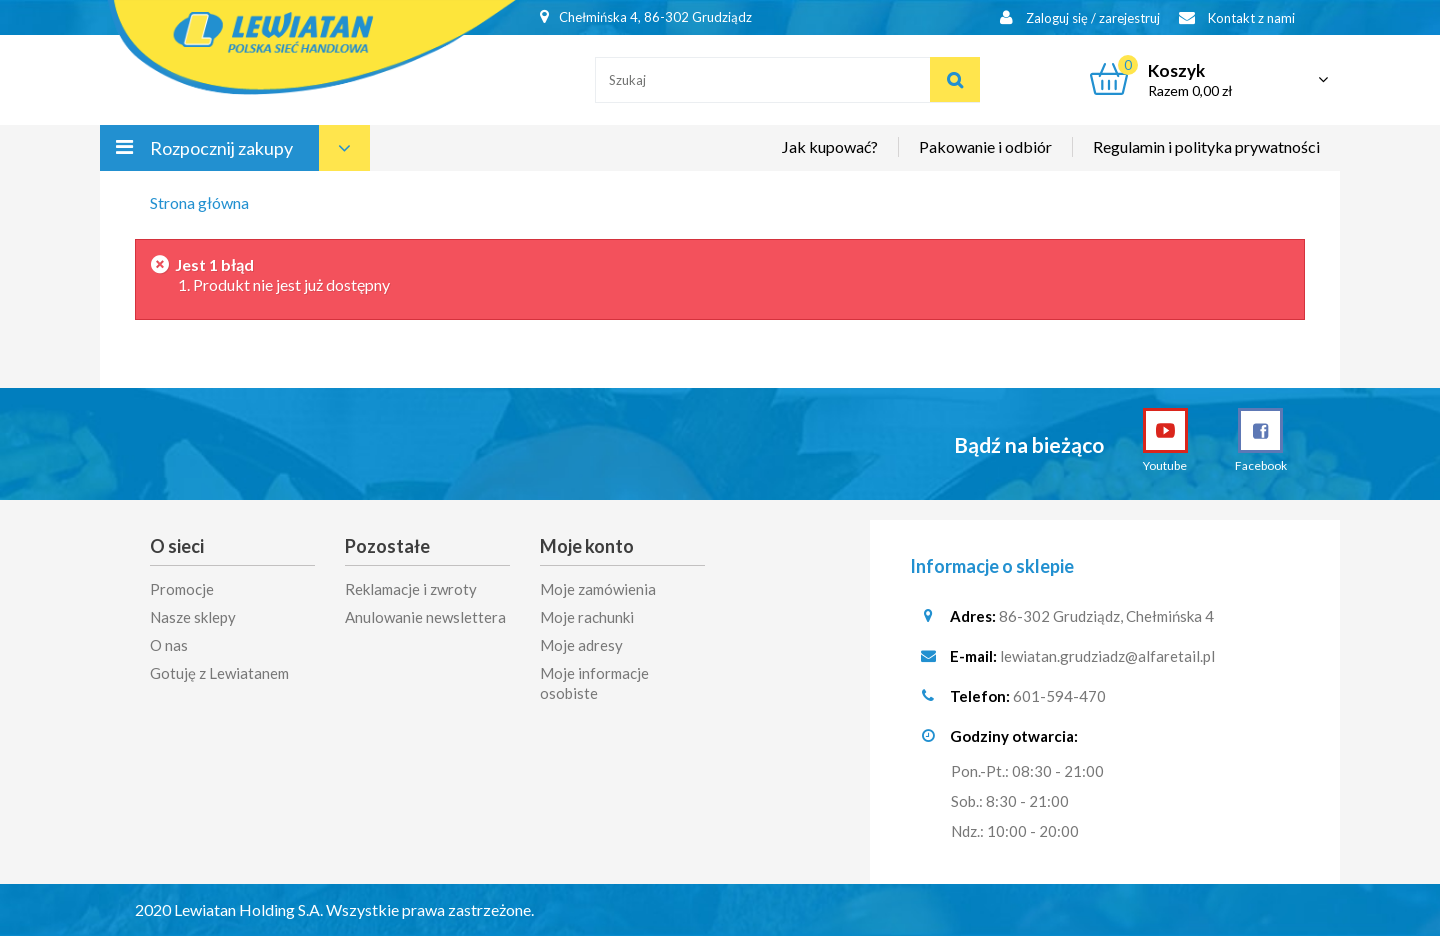 The height and width of the screenshot is (936, 1440). Describe the element at coordinates (425, 617) in the screenshot. I see `Anulowanie newslettera` at that location.